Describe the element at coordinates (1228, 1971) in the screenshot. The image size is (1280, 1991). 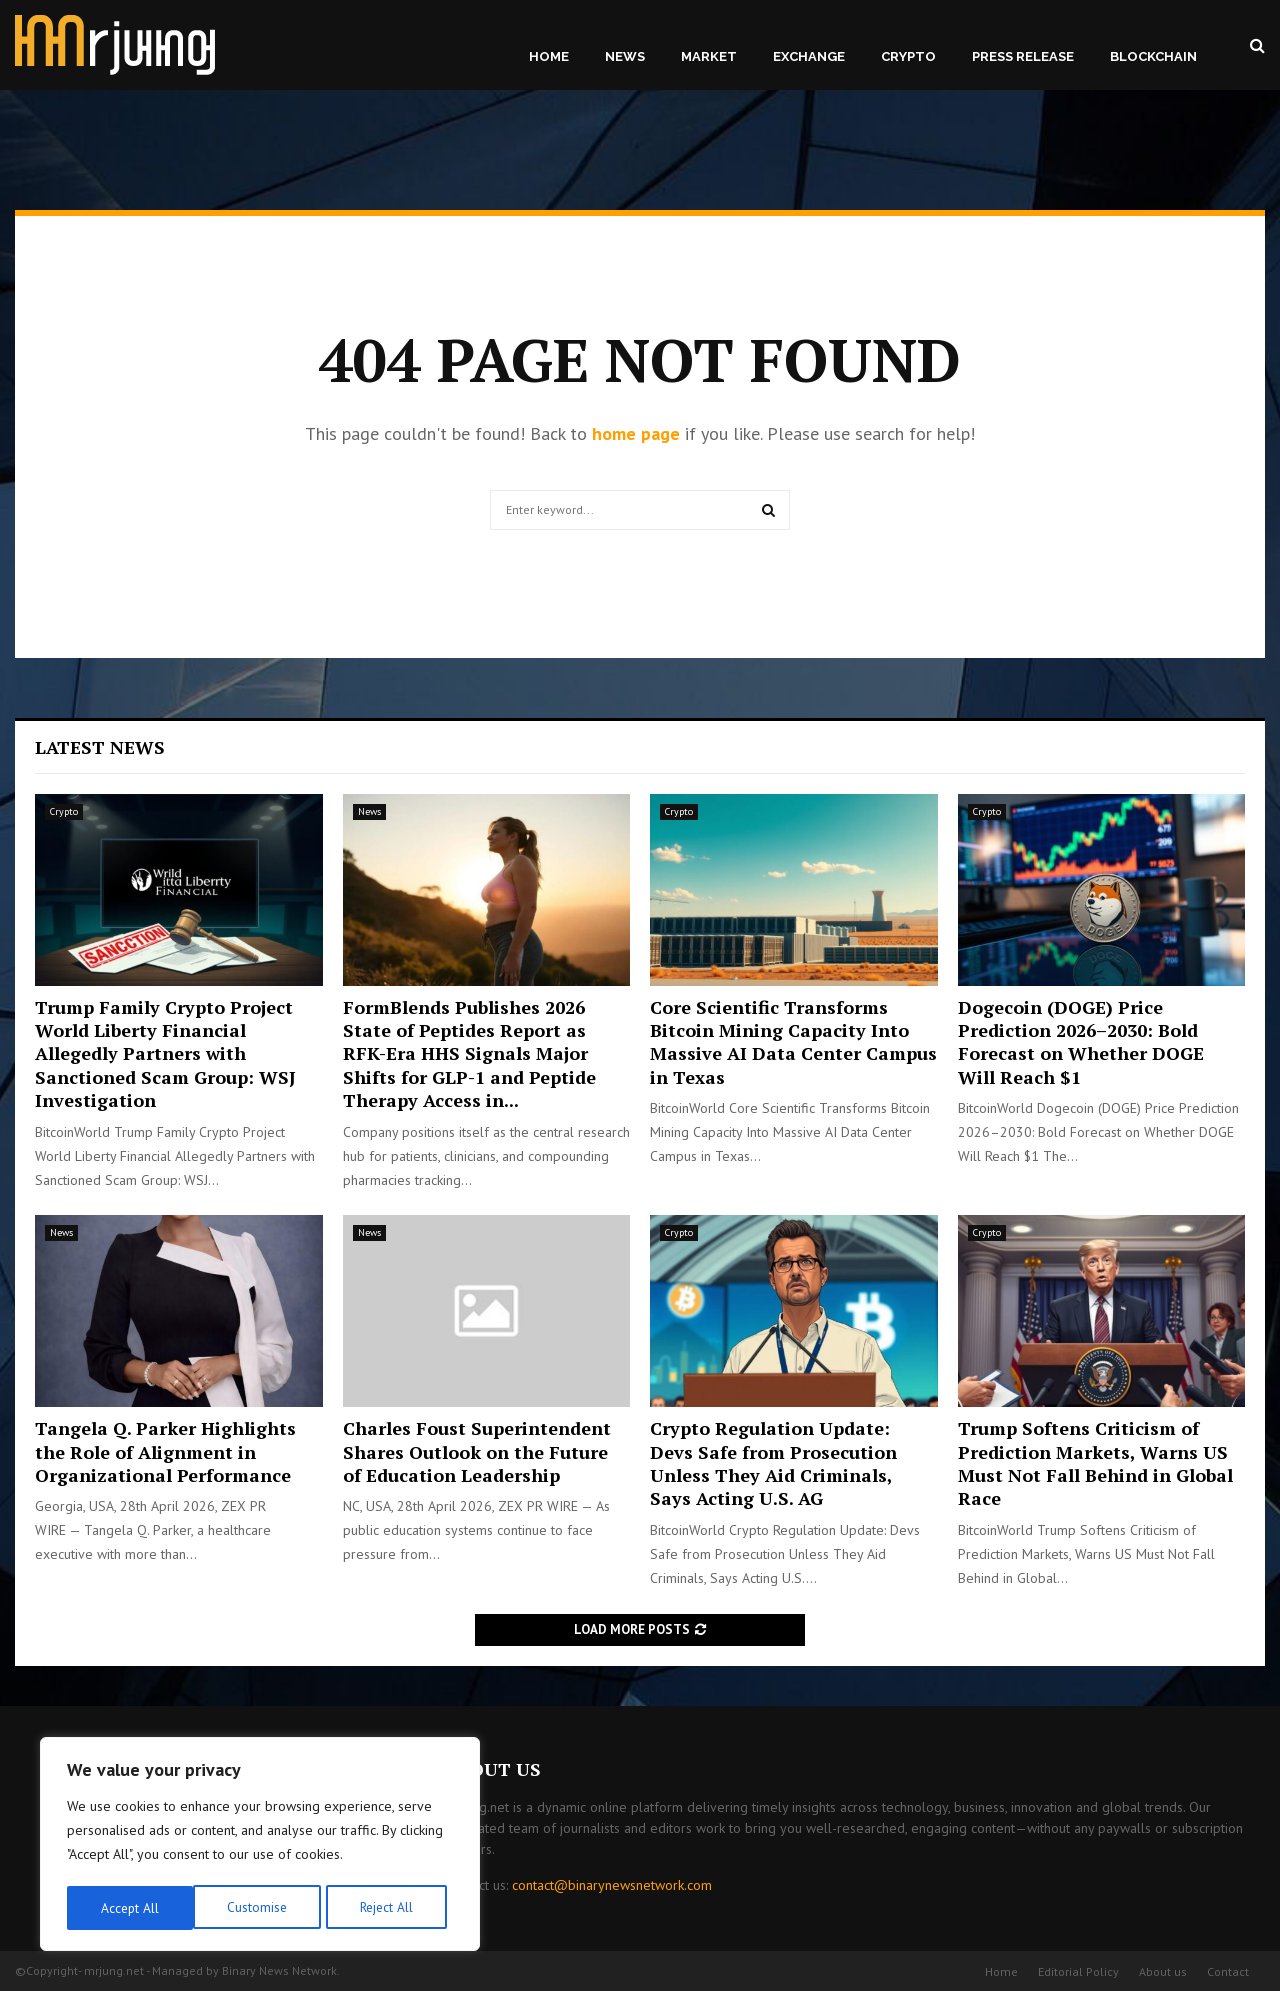
I see `Contact` at that location.